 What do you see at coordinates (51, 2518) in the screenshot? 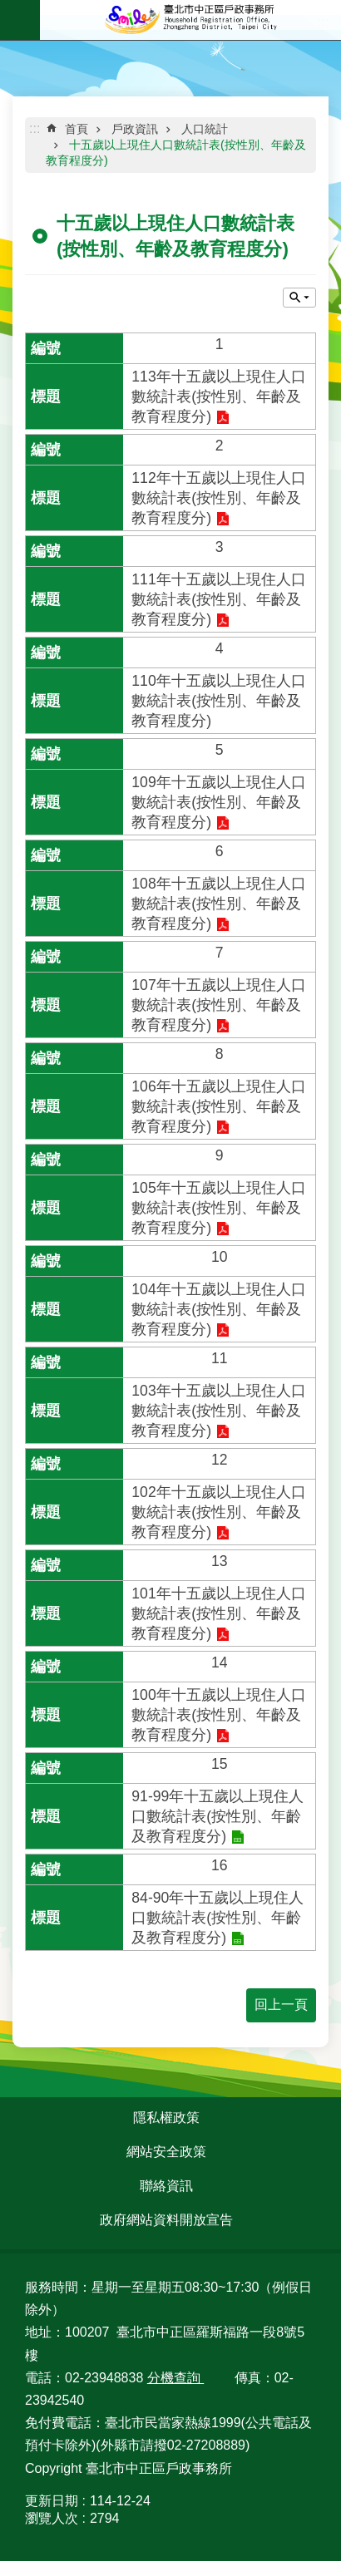
I see `瀏覽人次` at bounding box center [51, 2518].